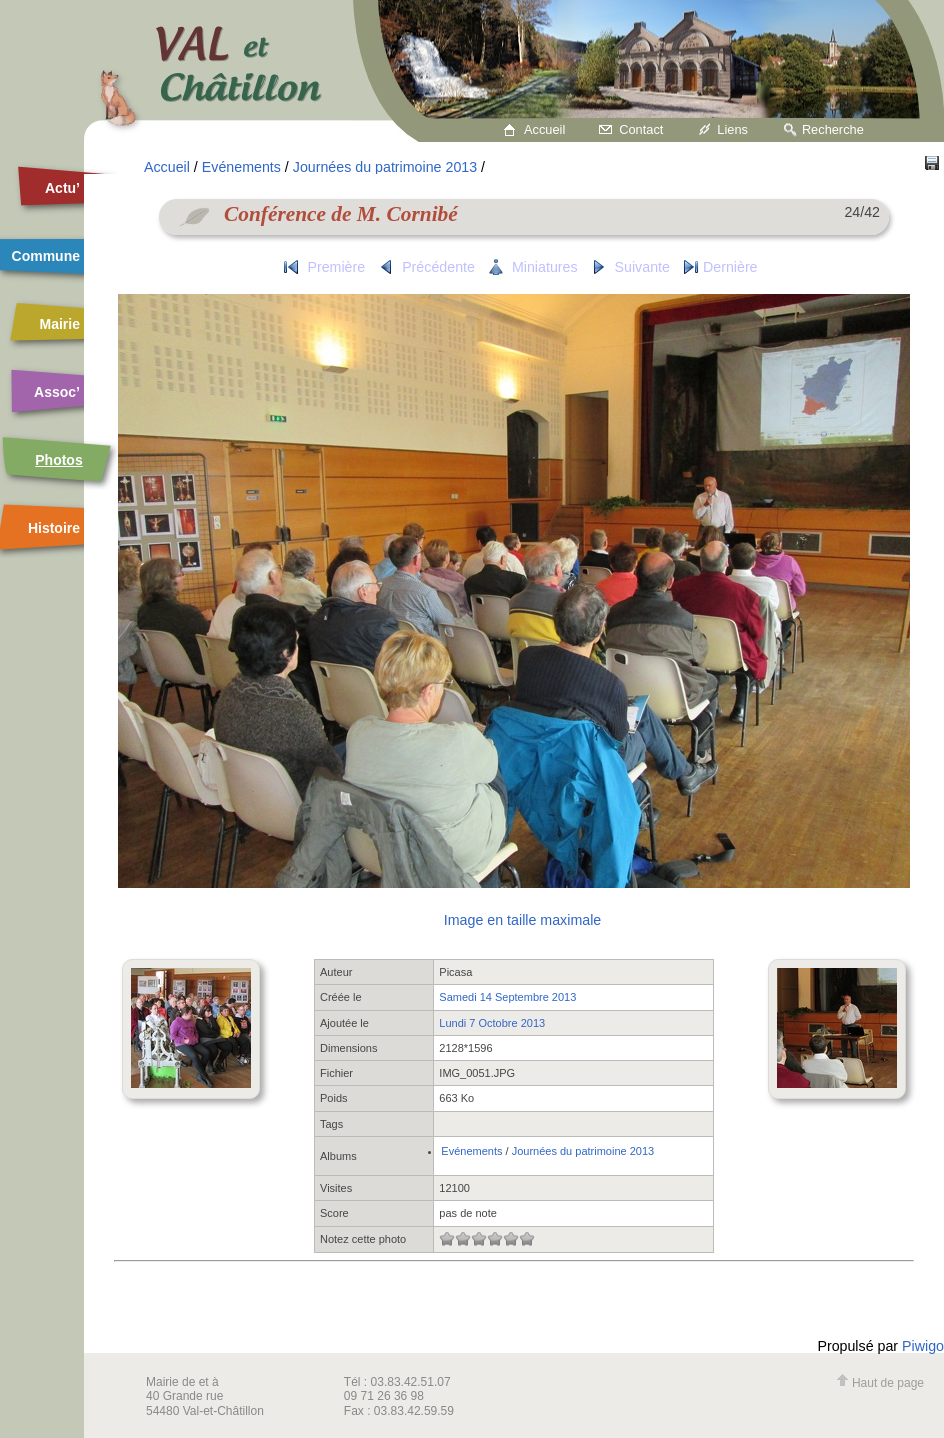 The width and height of the screenshot is (944, 1438). What do you see at coordinates (492, 1023) in the screenshot?
I see `Lundi 7 Octobre 2013` at bounding box center [492, 1023].